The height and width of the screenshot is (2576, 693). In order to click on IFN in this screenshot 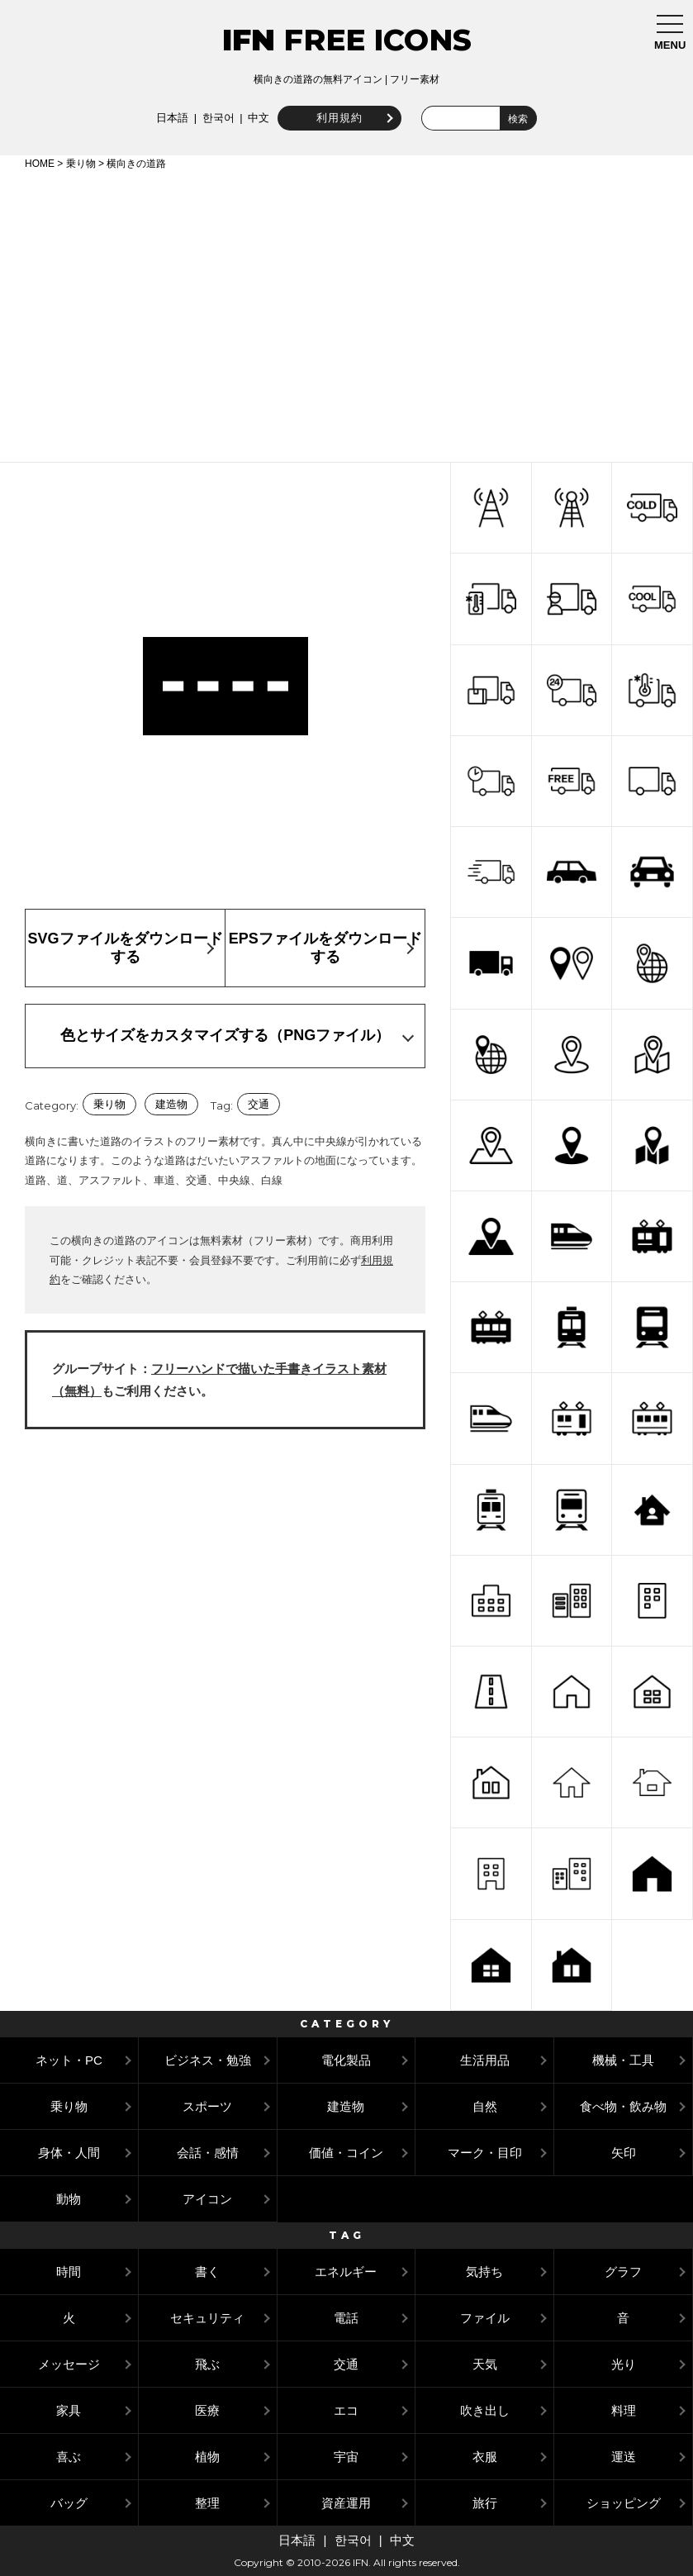, I will do `click(248, 39)`.